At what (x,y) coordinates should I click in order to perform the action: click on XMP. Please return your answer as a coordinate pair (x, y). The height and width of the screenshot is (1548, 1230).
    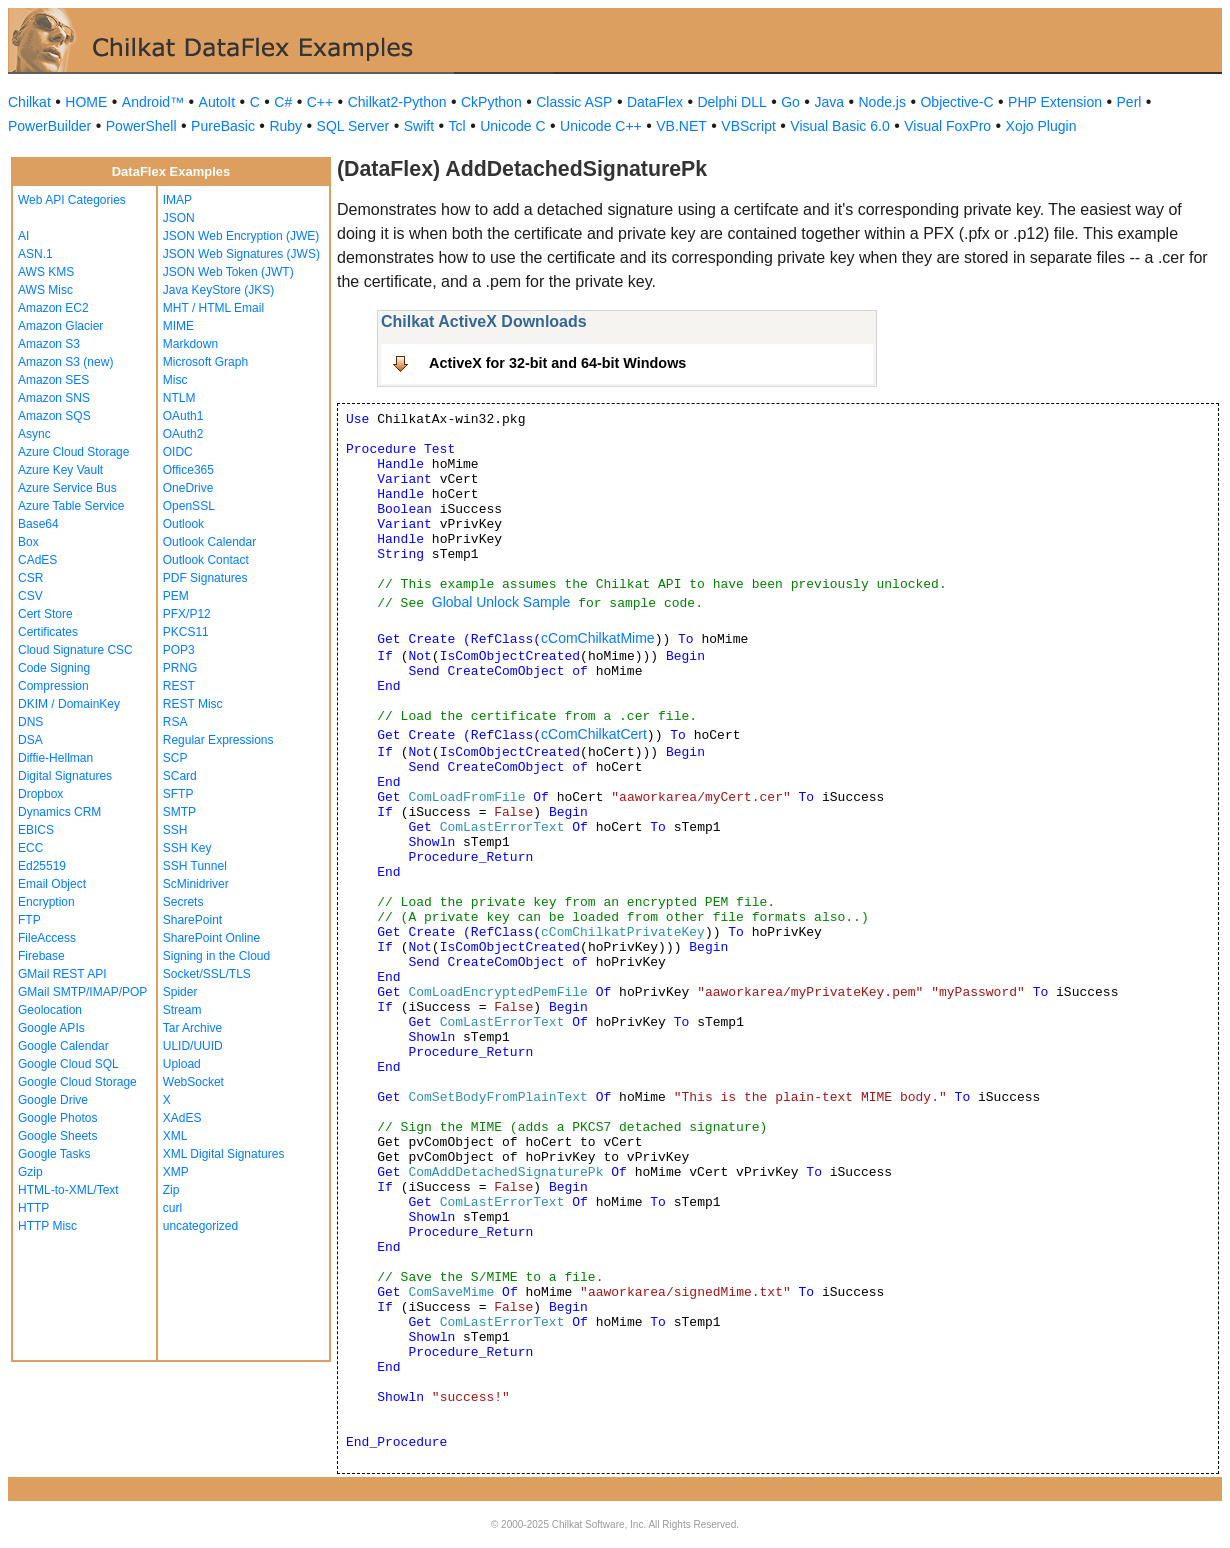
    Looking at the image, I should click on (176, 1172).